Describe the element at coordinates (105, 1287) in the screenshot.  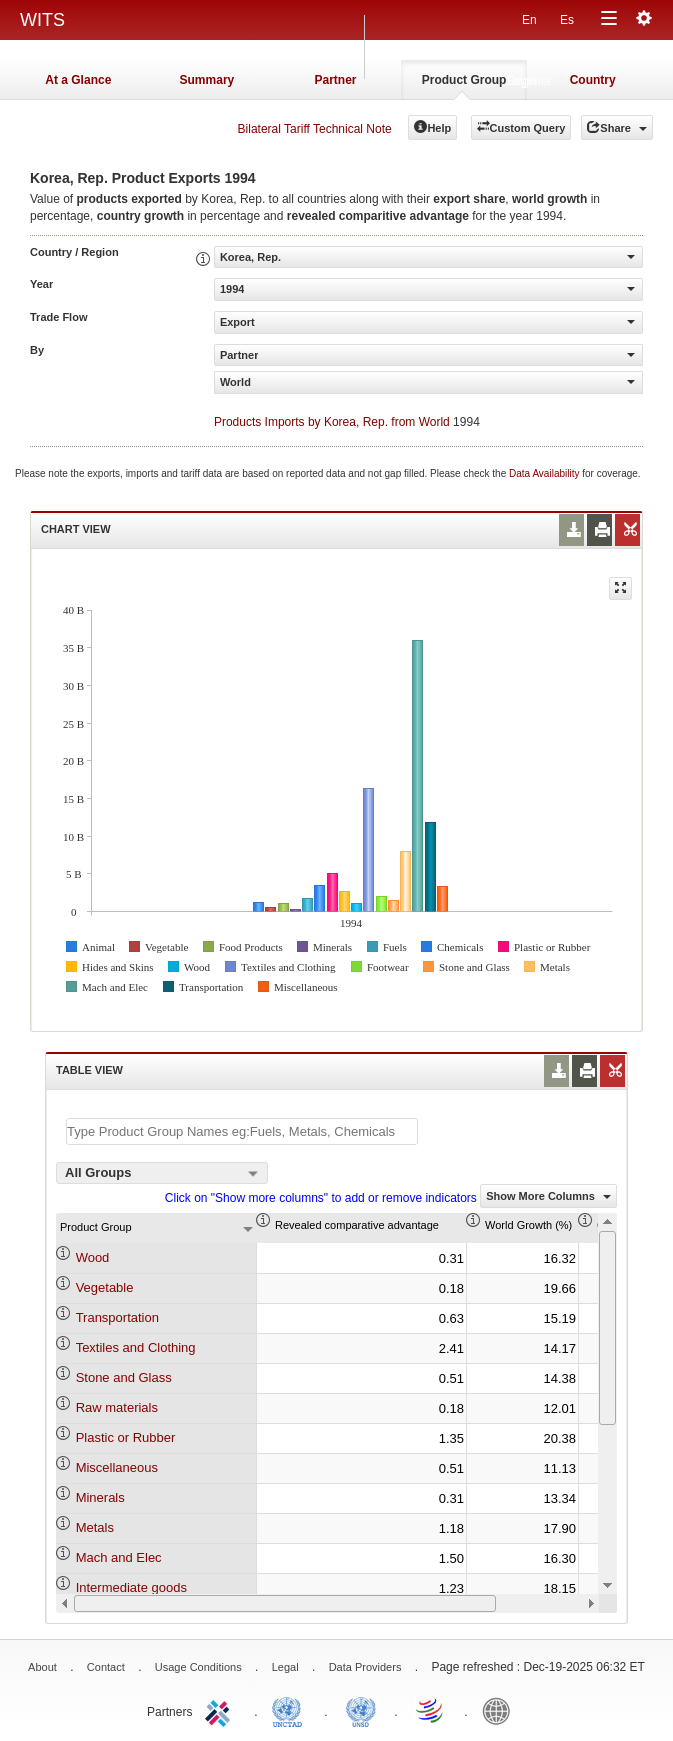
I see `Vegetable` at that location.